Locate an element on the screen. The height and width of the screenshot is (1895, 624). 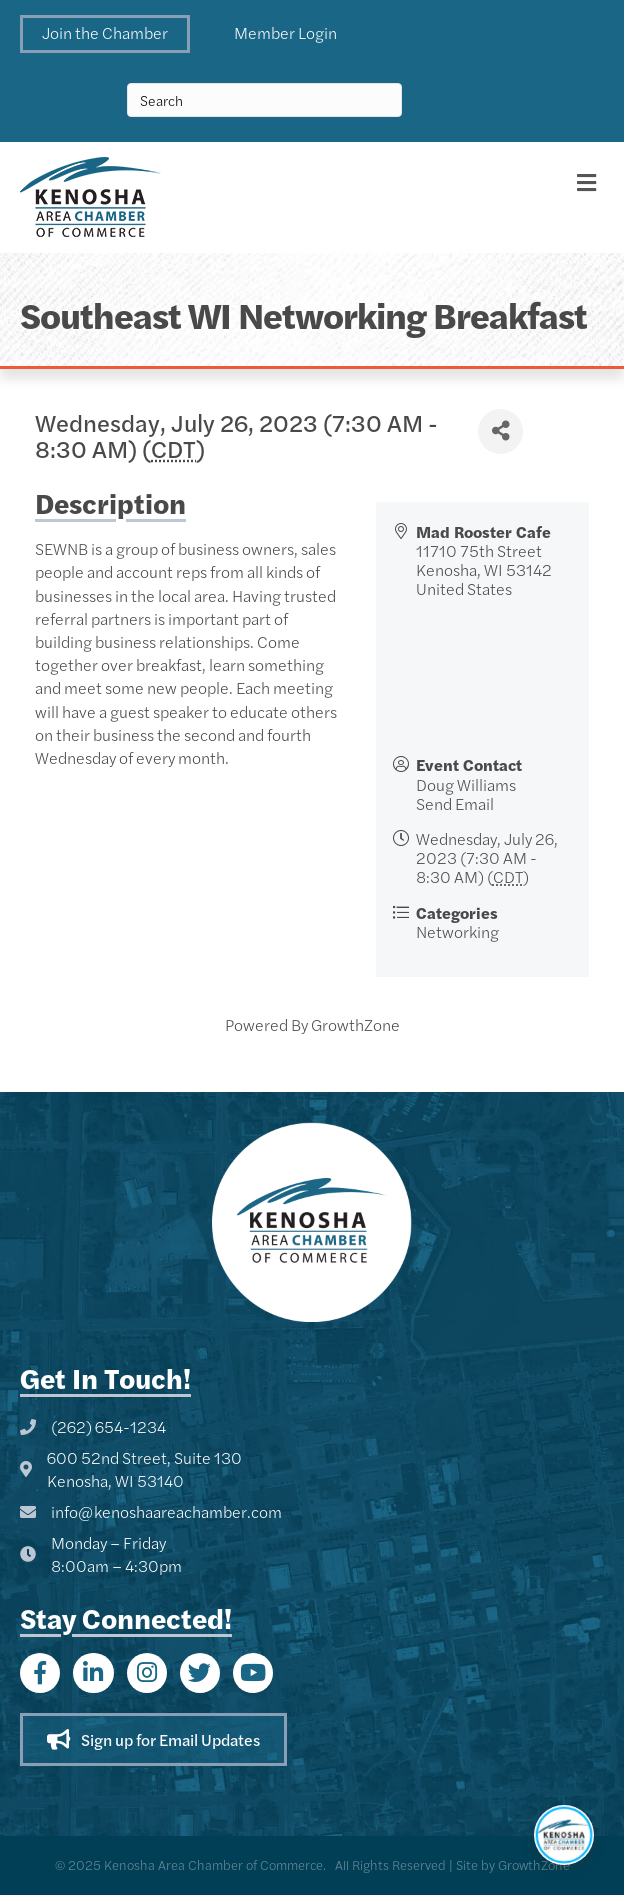
[Share] is located at coordinates (500, 431).